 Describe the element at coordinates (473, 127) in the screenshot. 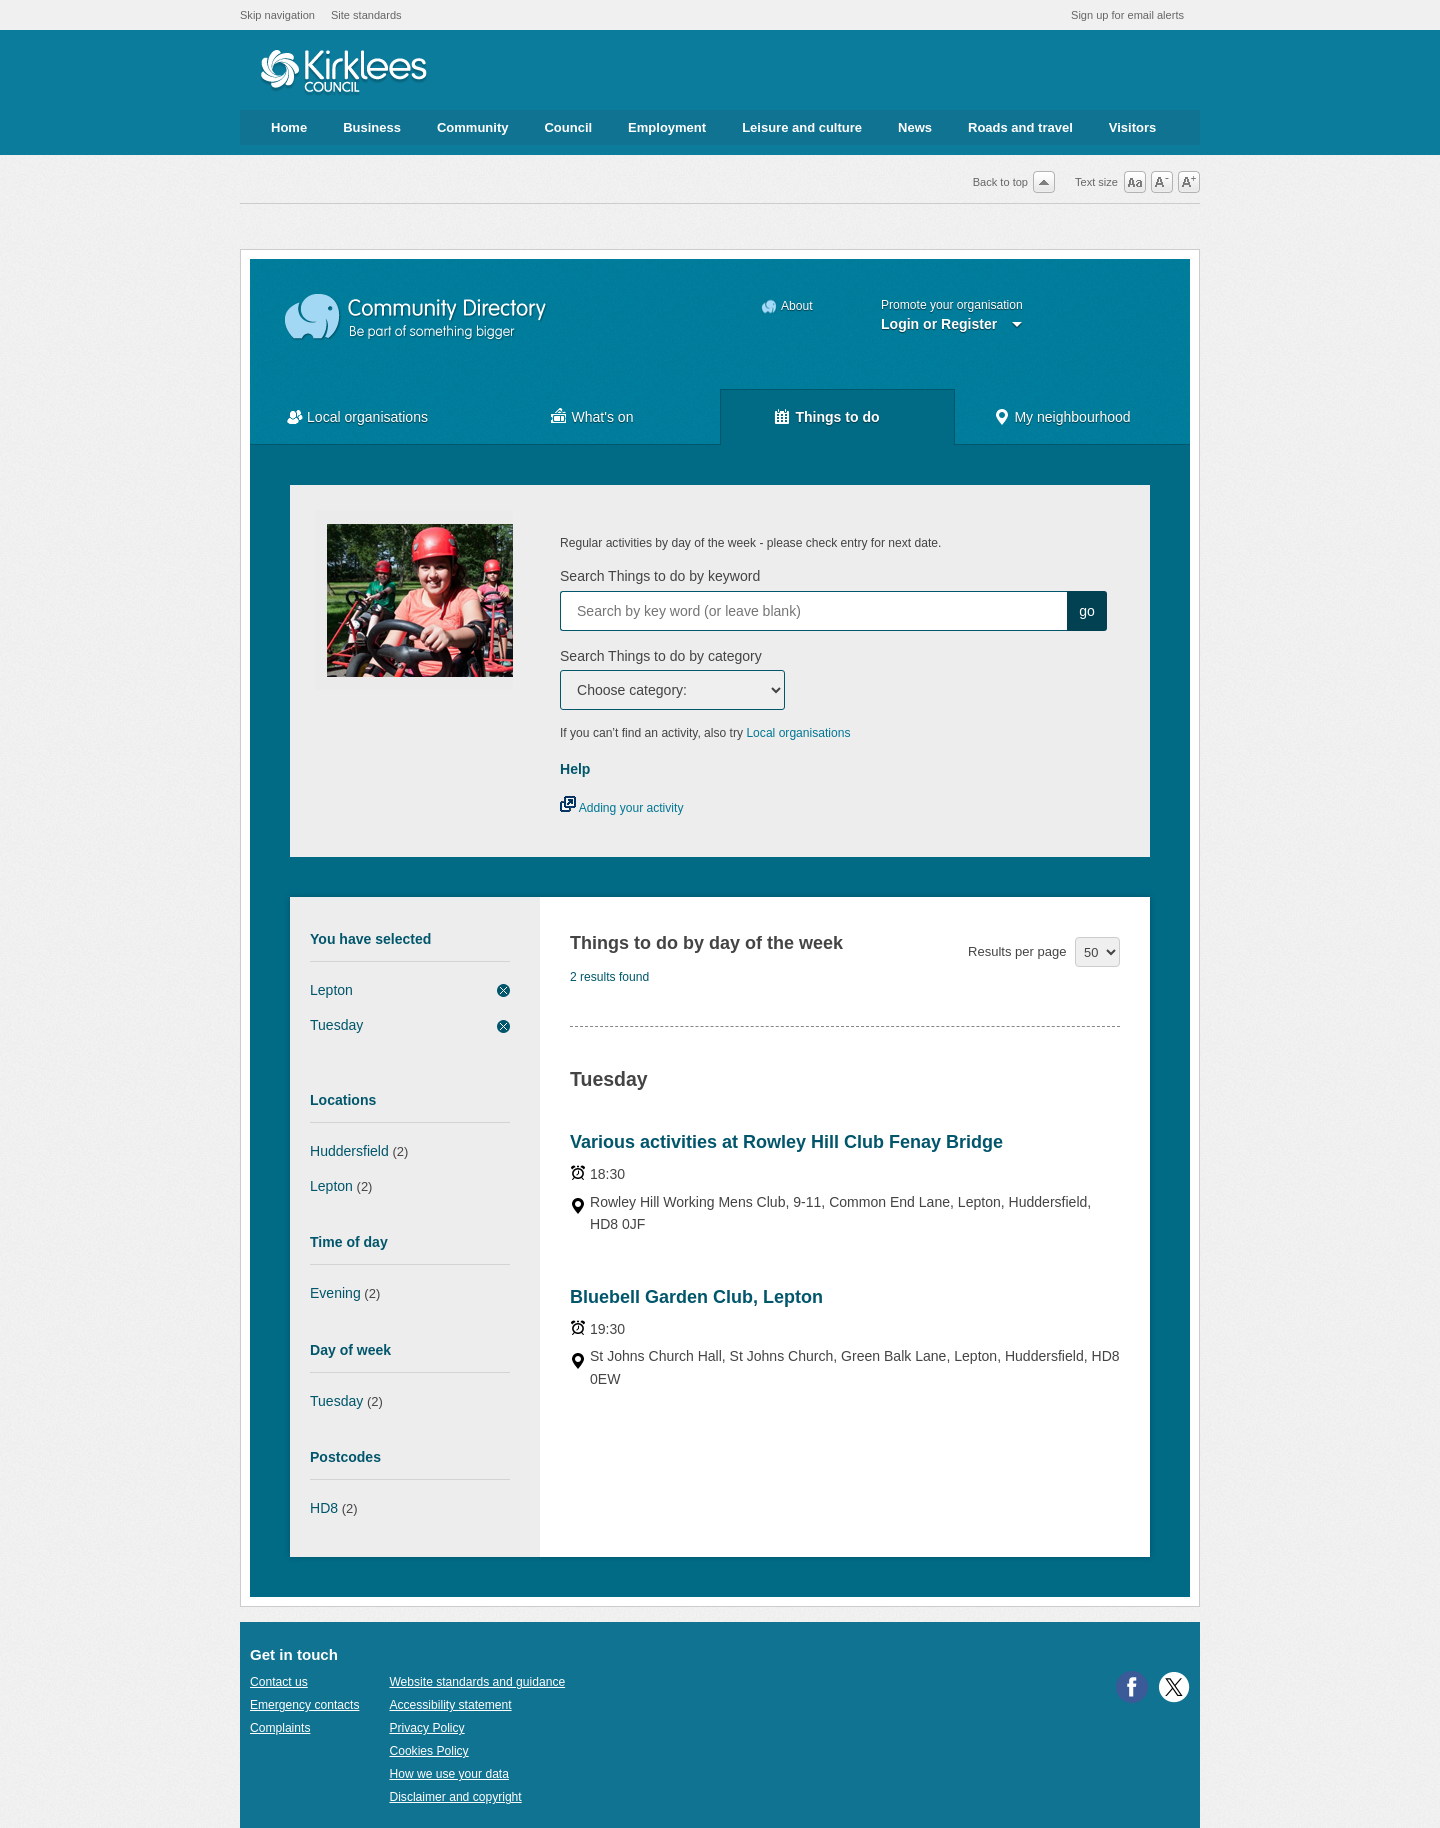

I see `Community` at that location.